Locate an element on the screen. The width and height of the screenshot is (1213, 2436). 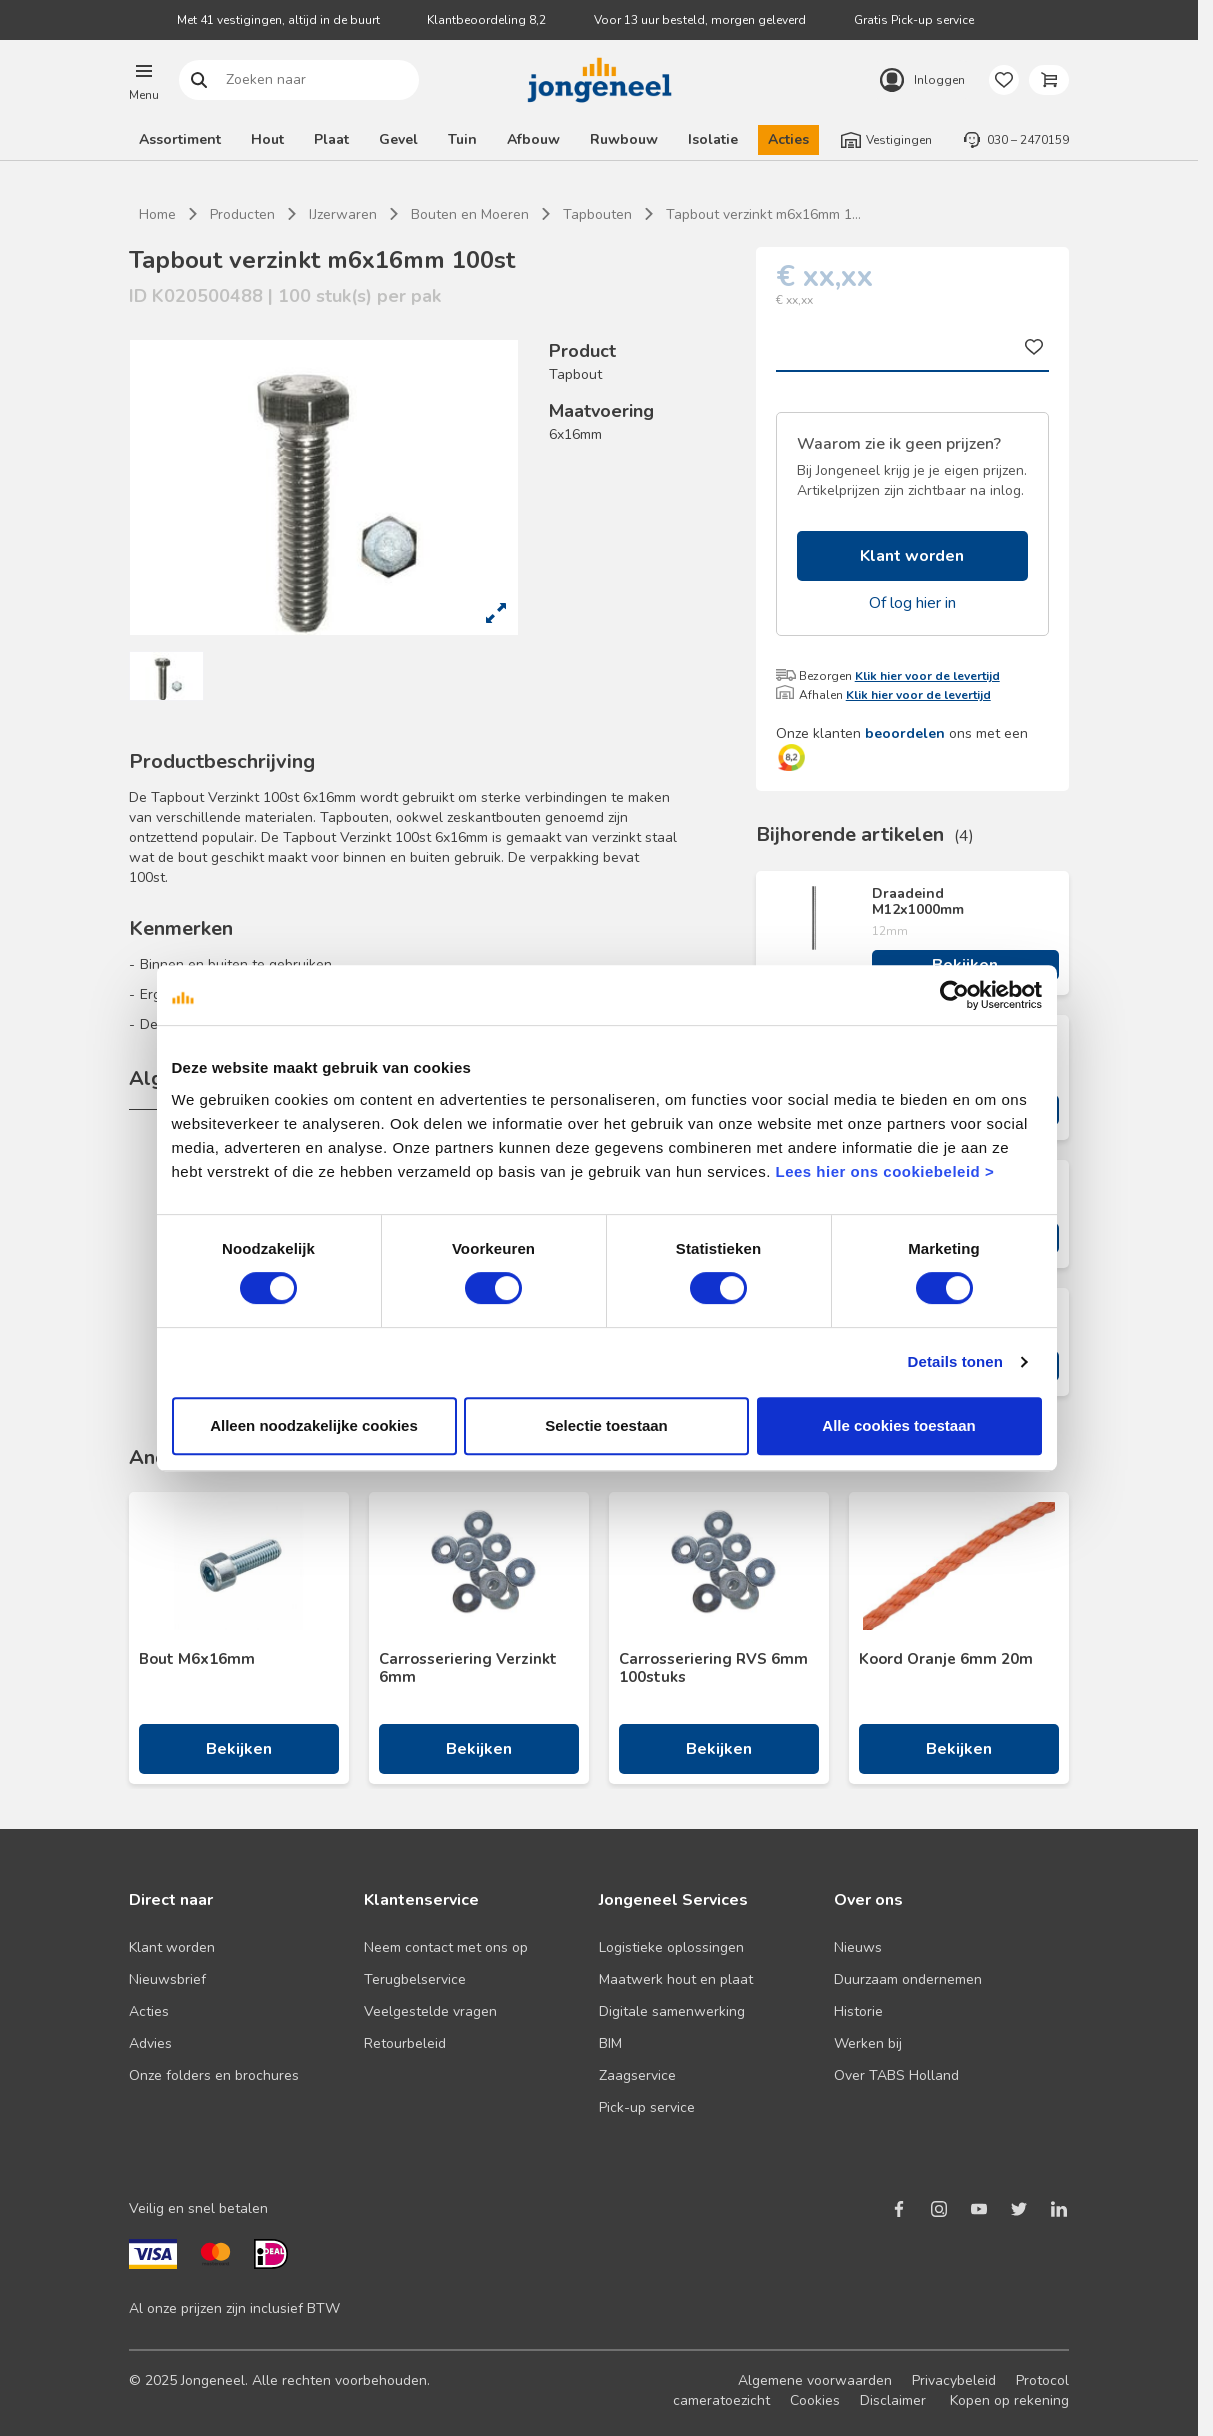
Carrosseriering Verzinkt 6mm is located at coordinates (468, 1668).